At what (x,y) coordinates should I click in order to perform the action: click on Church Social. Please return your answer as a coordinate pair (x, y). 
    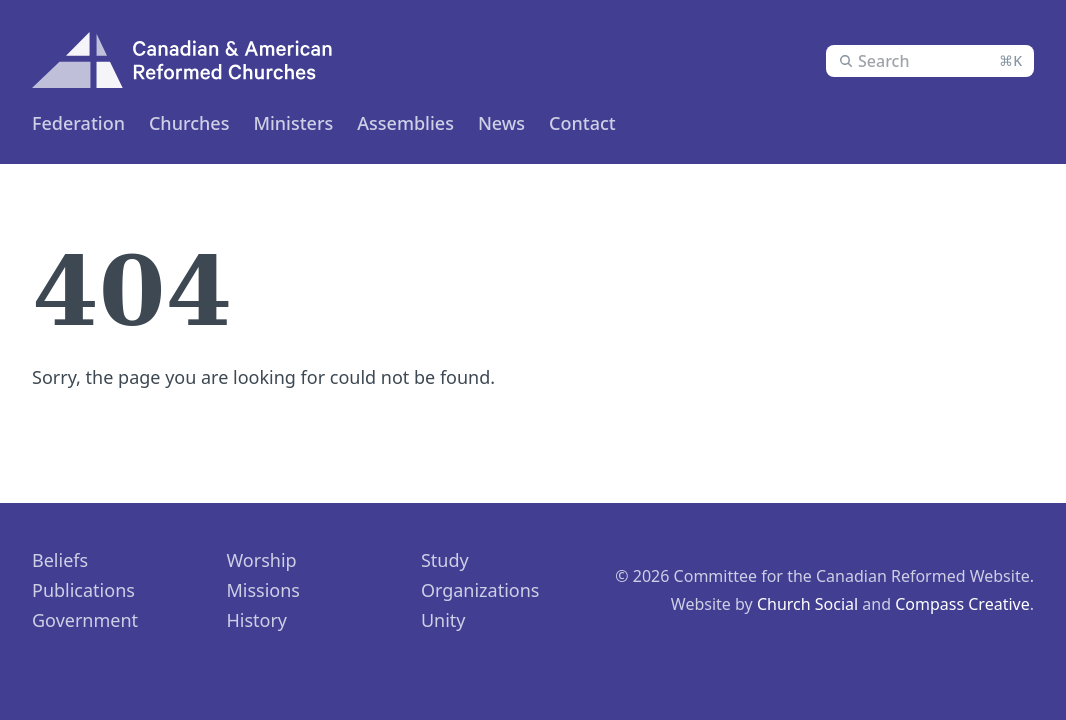
    Looking at the image, I should click on (807, 604).